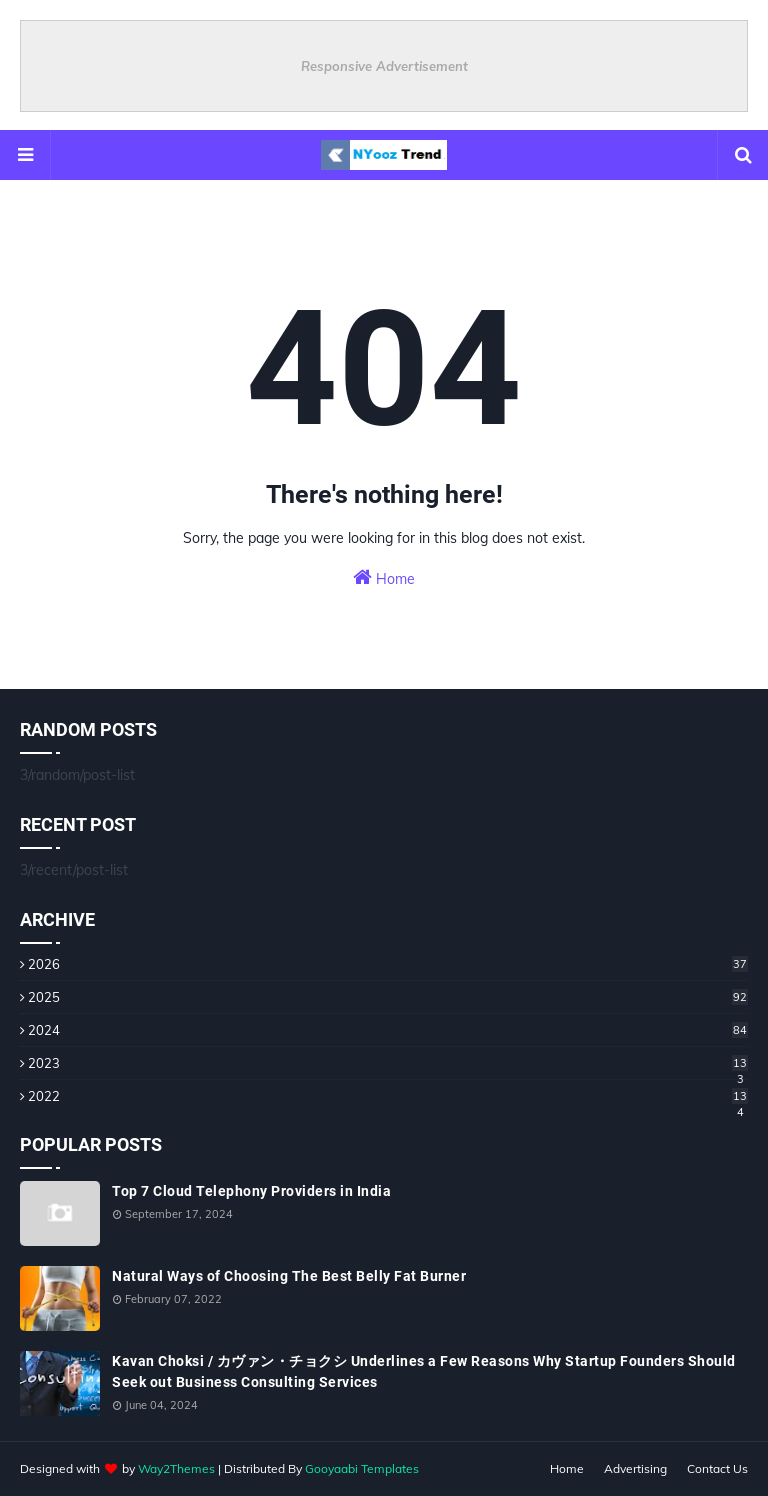 The height and width of the screenshot is (1496, 768). I want to click on Way2Themes, so click(176, 1468).